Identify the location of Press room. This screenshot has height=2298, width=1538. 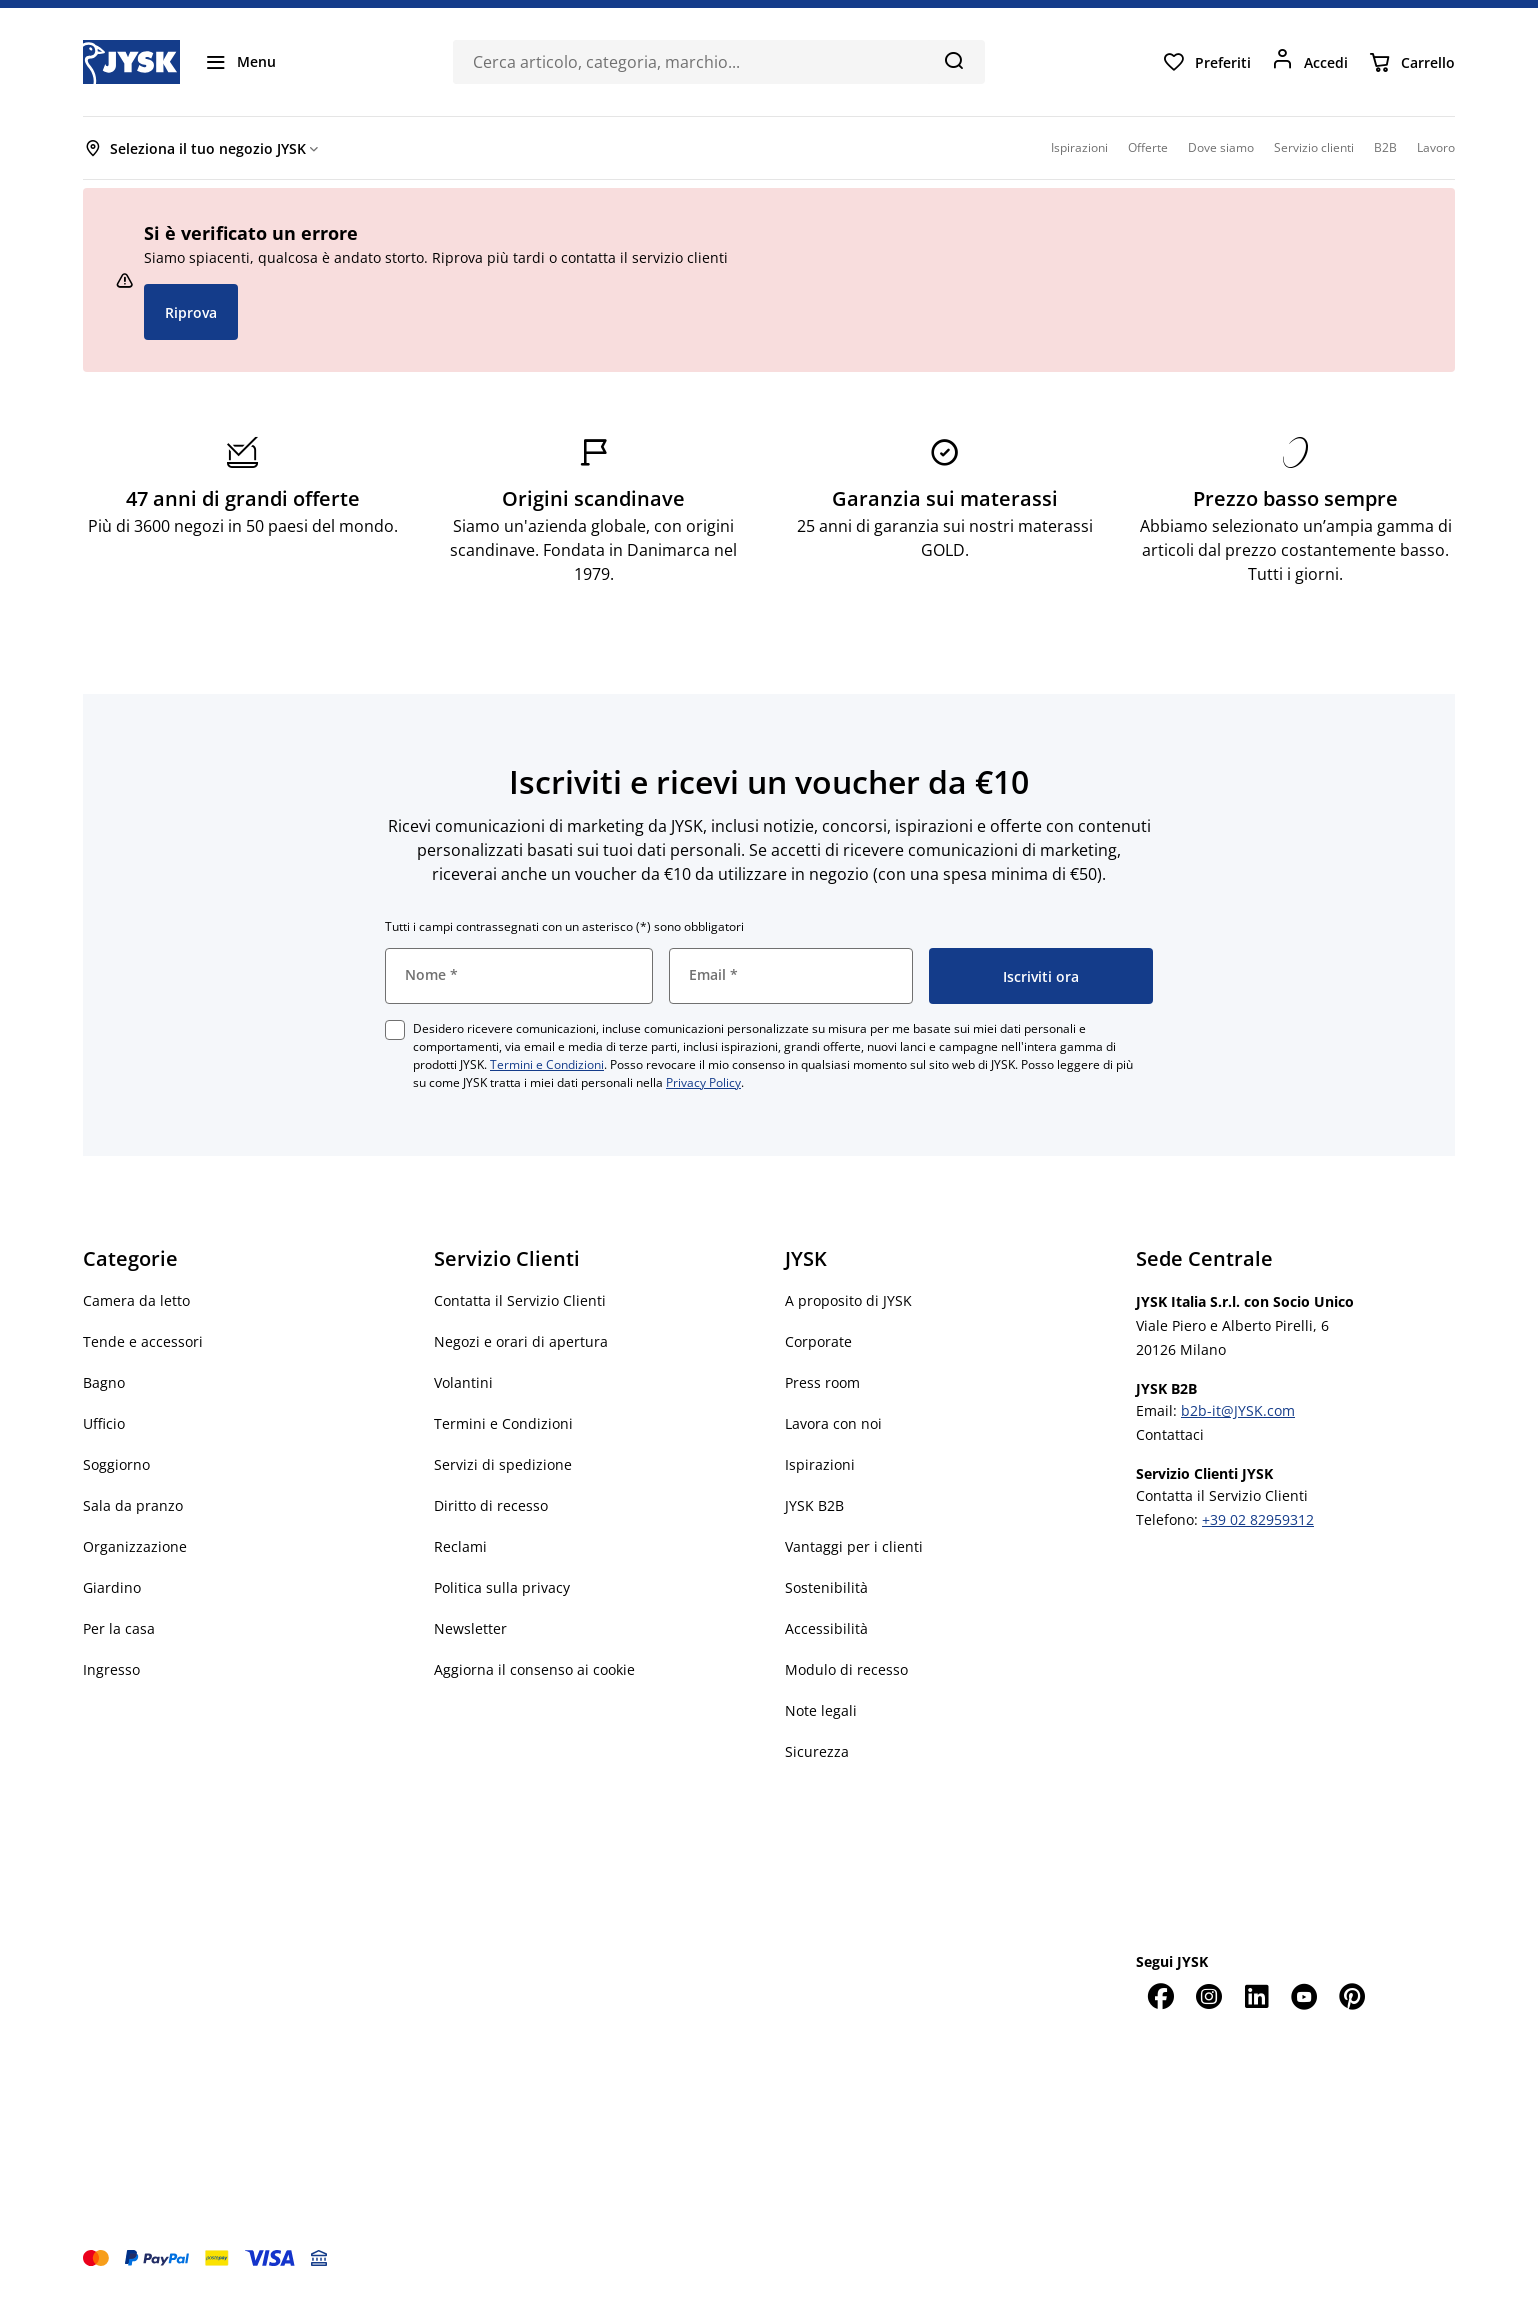
(822, 1382).